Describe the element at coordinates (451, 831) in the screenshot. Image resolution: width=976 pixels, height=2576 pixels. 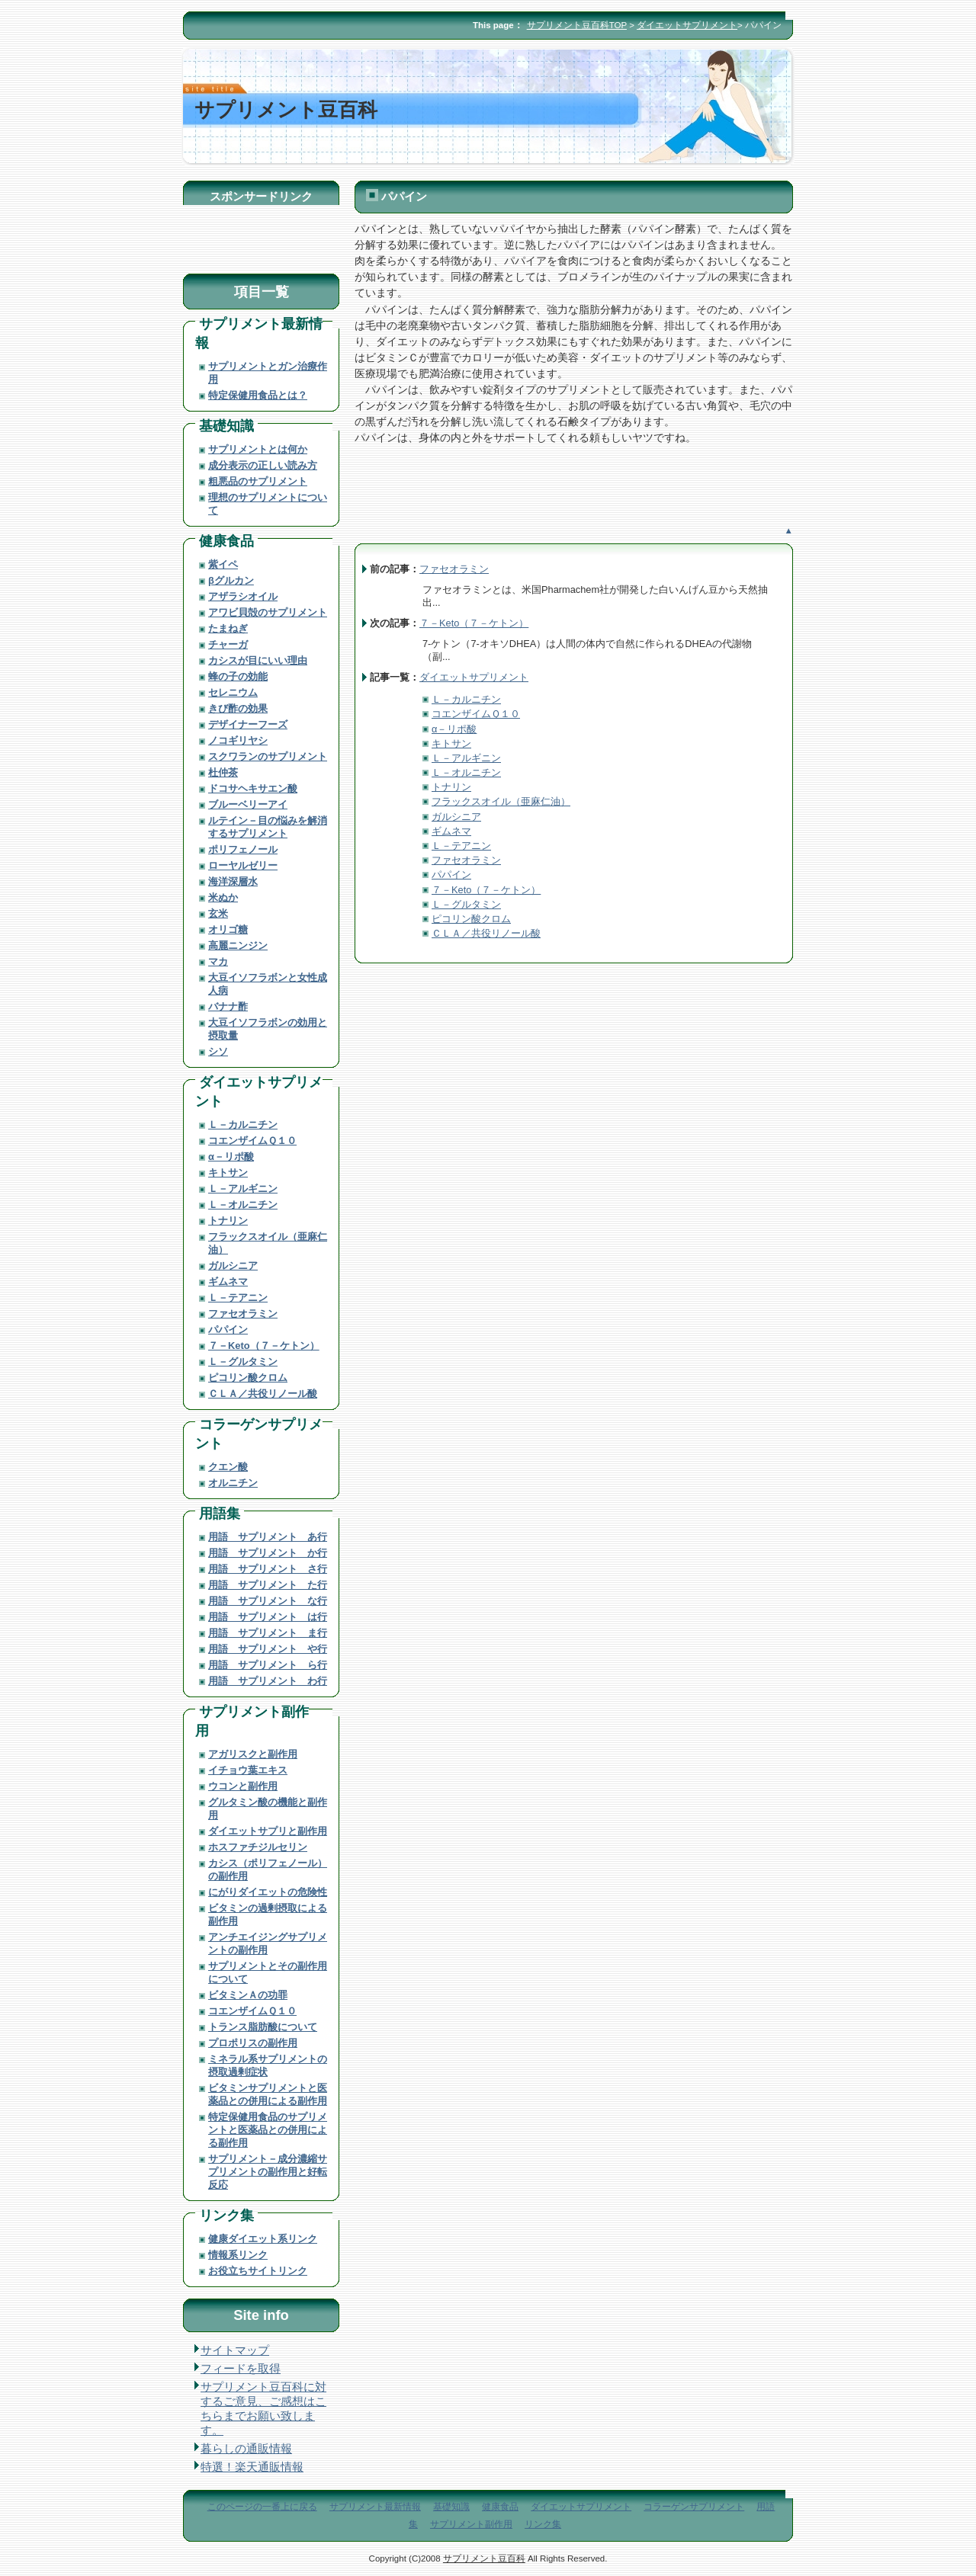
I see `ギムネマ` at that location.